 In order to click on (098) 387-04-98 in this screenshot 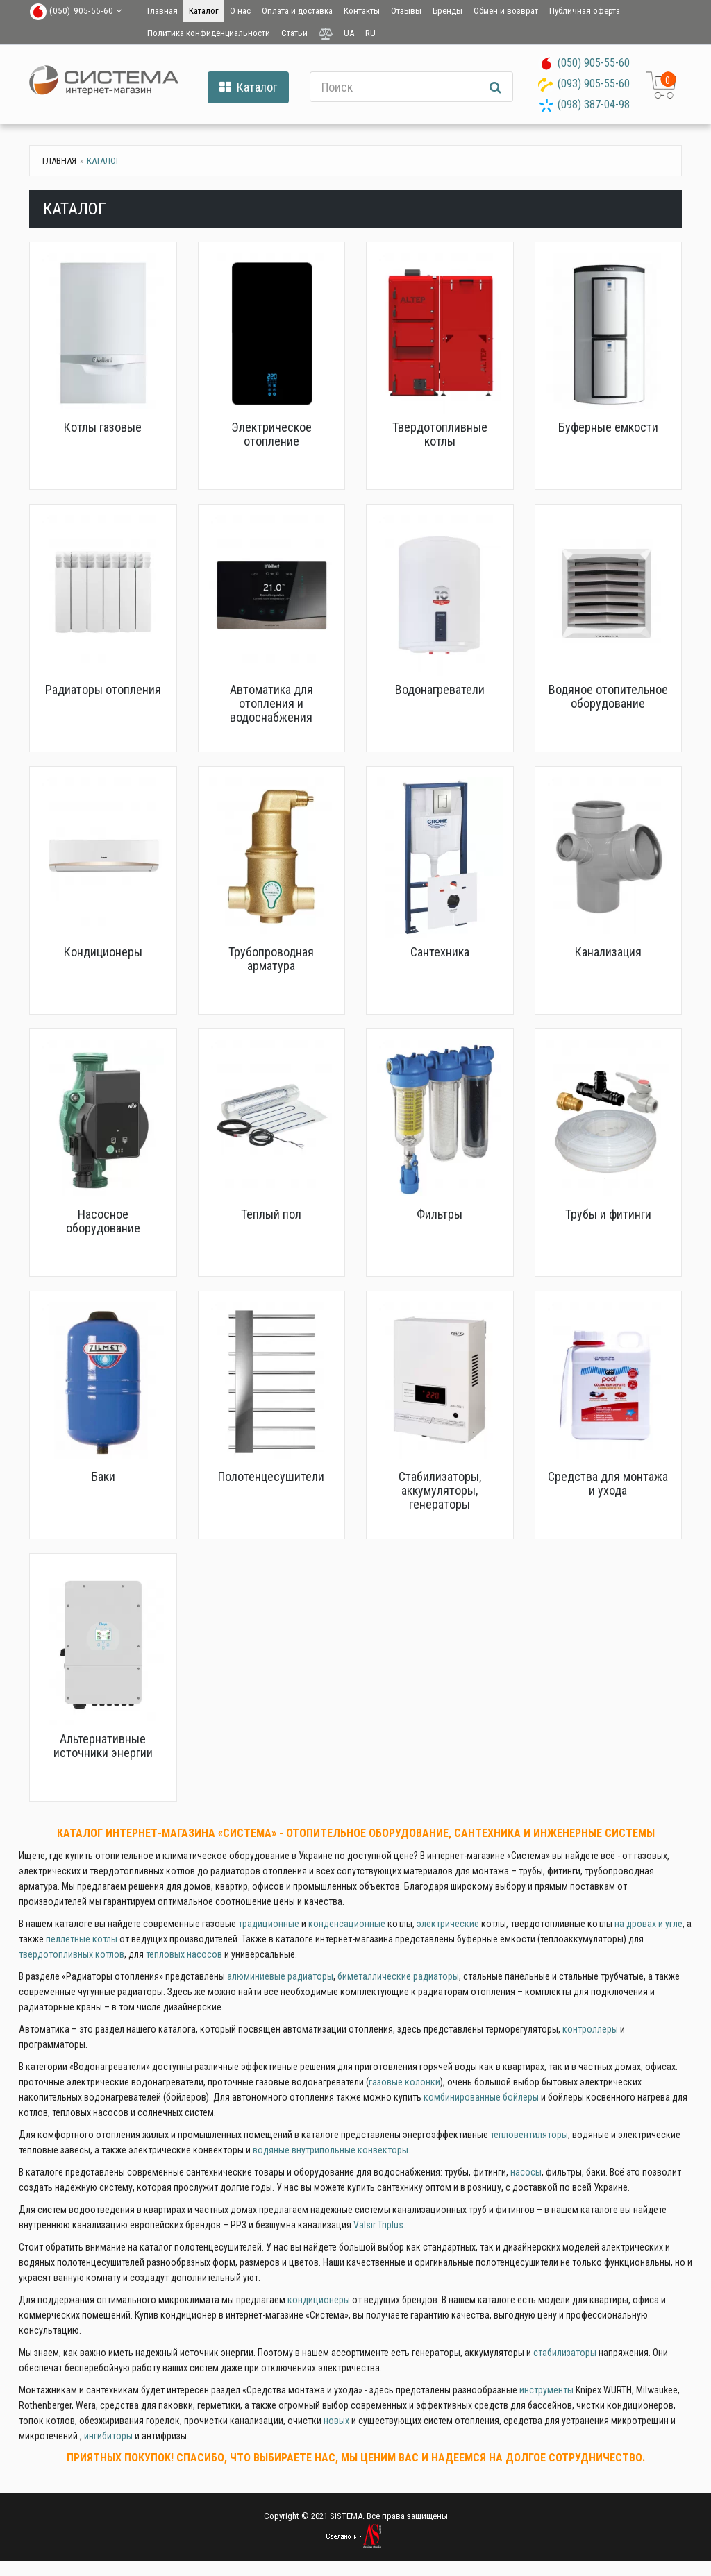, I will do `click(594, 104)`.